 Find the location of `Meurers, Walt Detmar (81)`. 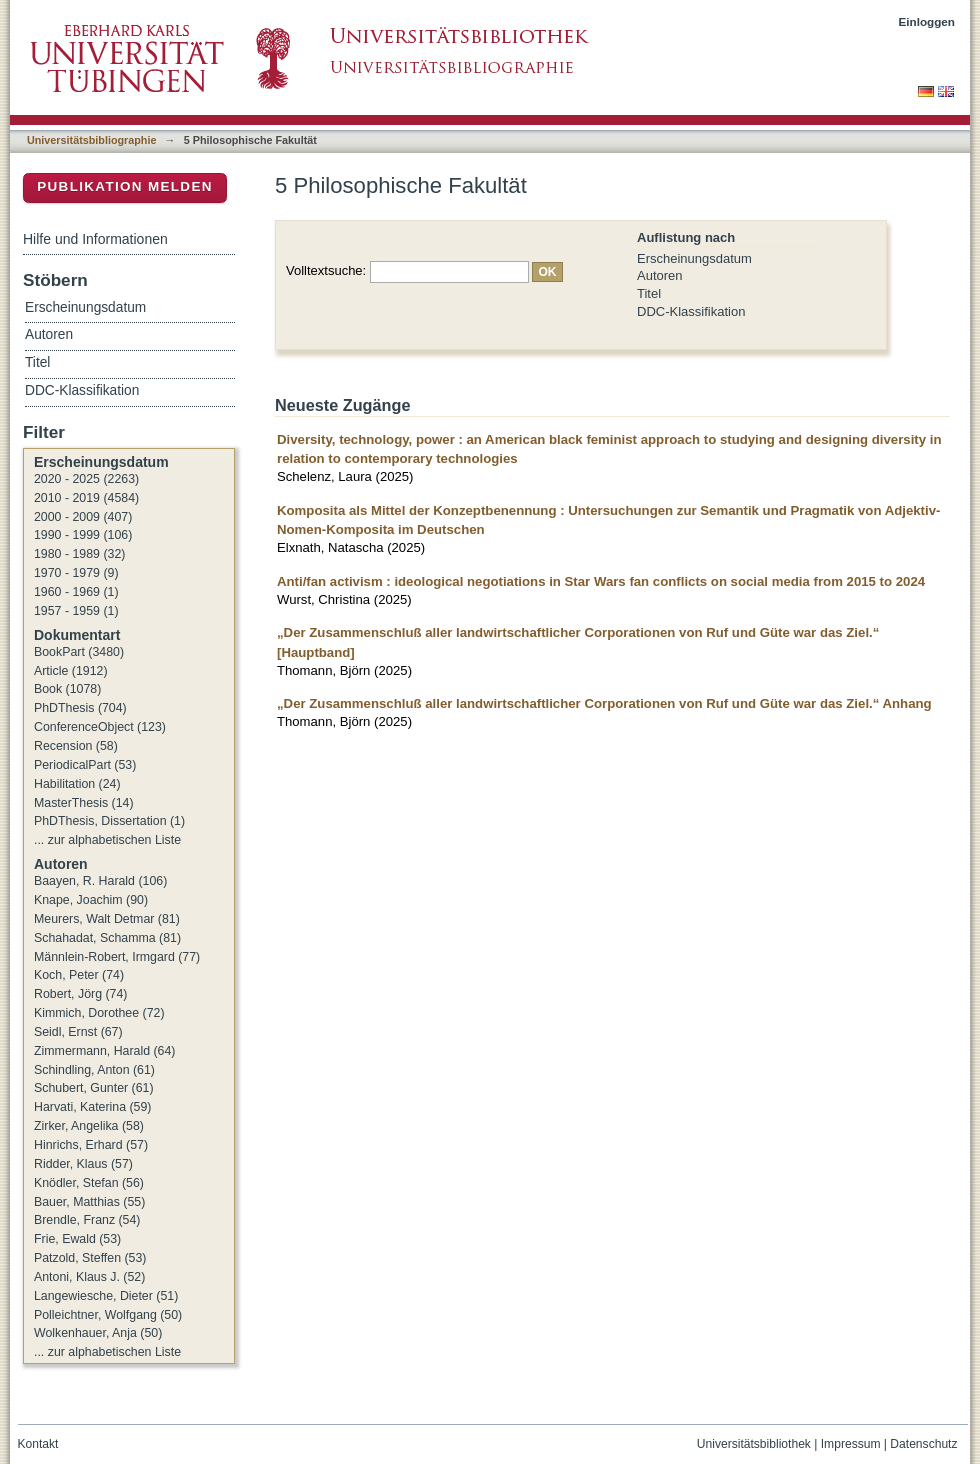

Meurers, Walt Detmar (81) is located at coordinates (107, 919).